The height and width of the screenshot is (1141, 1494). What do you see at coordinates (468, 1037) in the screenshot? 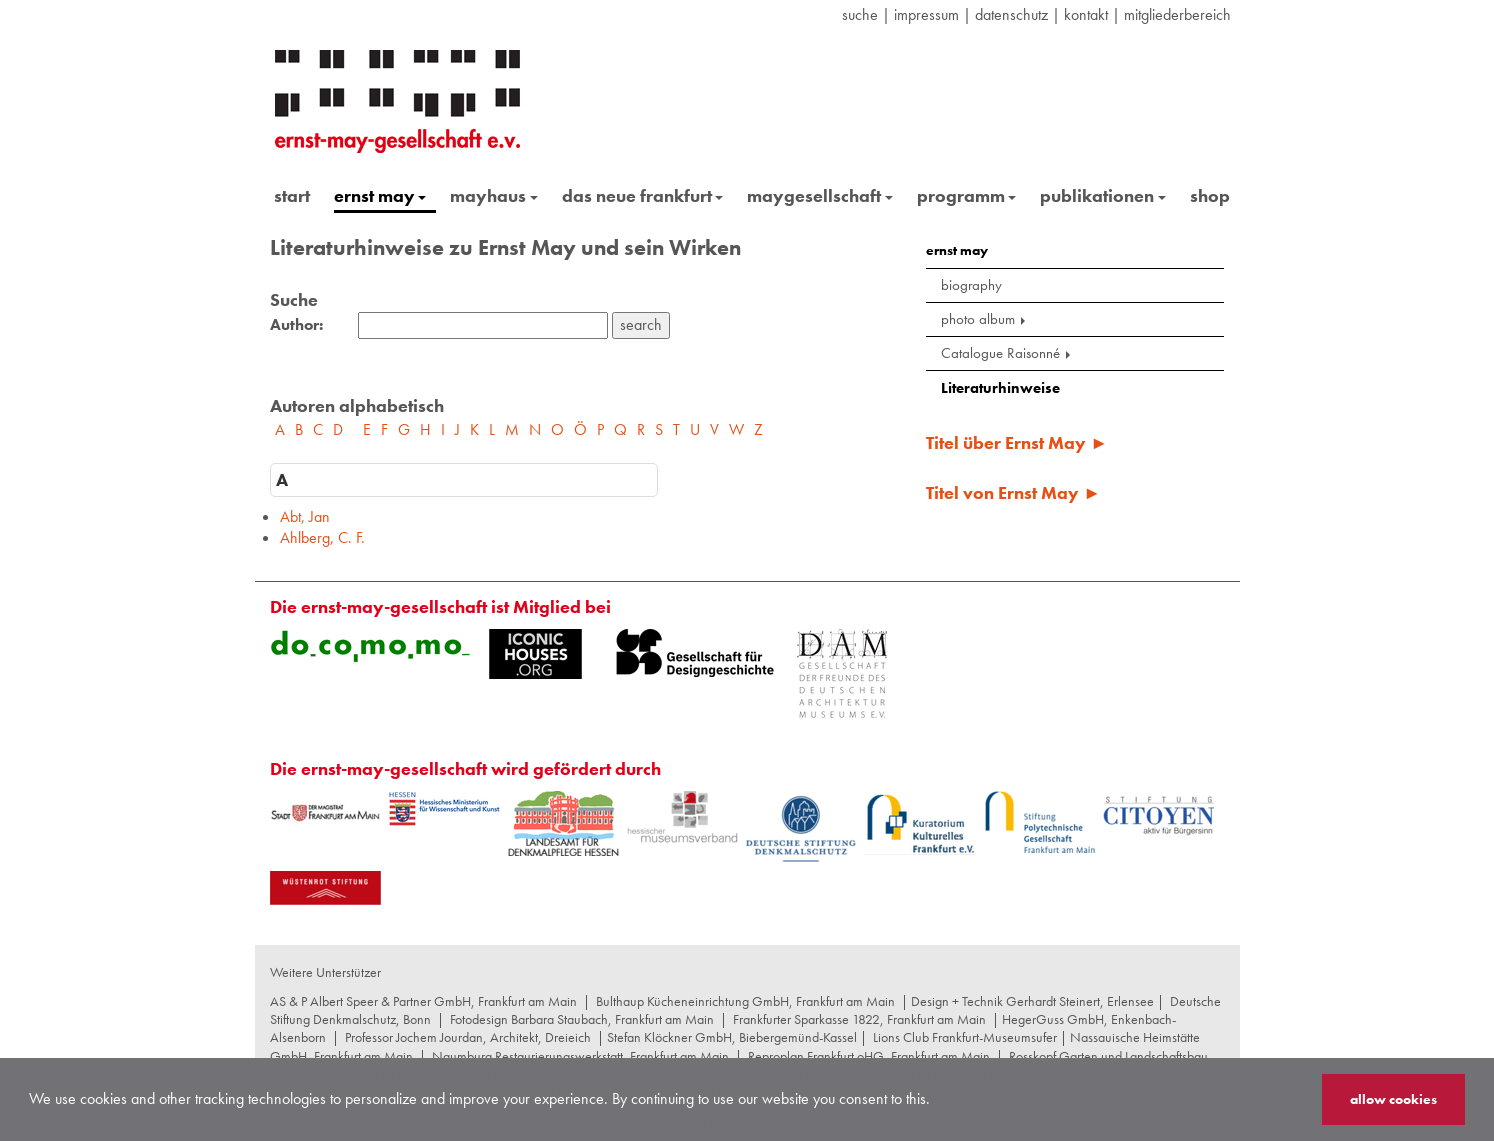
I see `Professor Jochem Jourdan, Architekt, Dreieich` at bounding box center [468, 1037].